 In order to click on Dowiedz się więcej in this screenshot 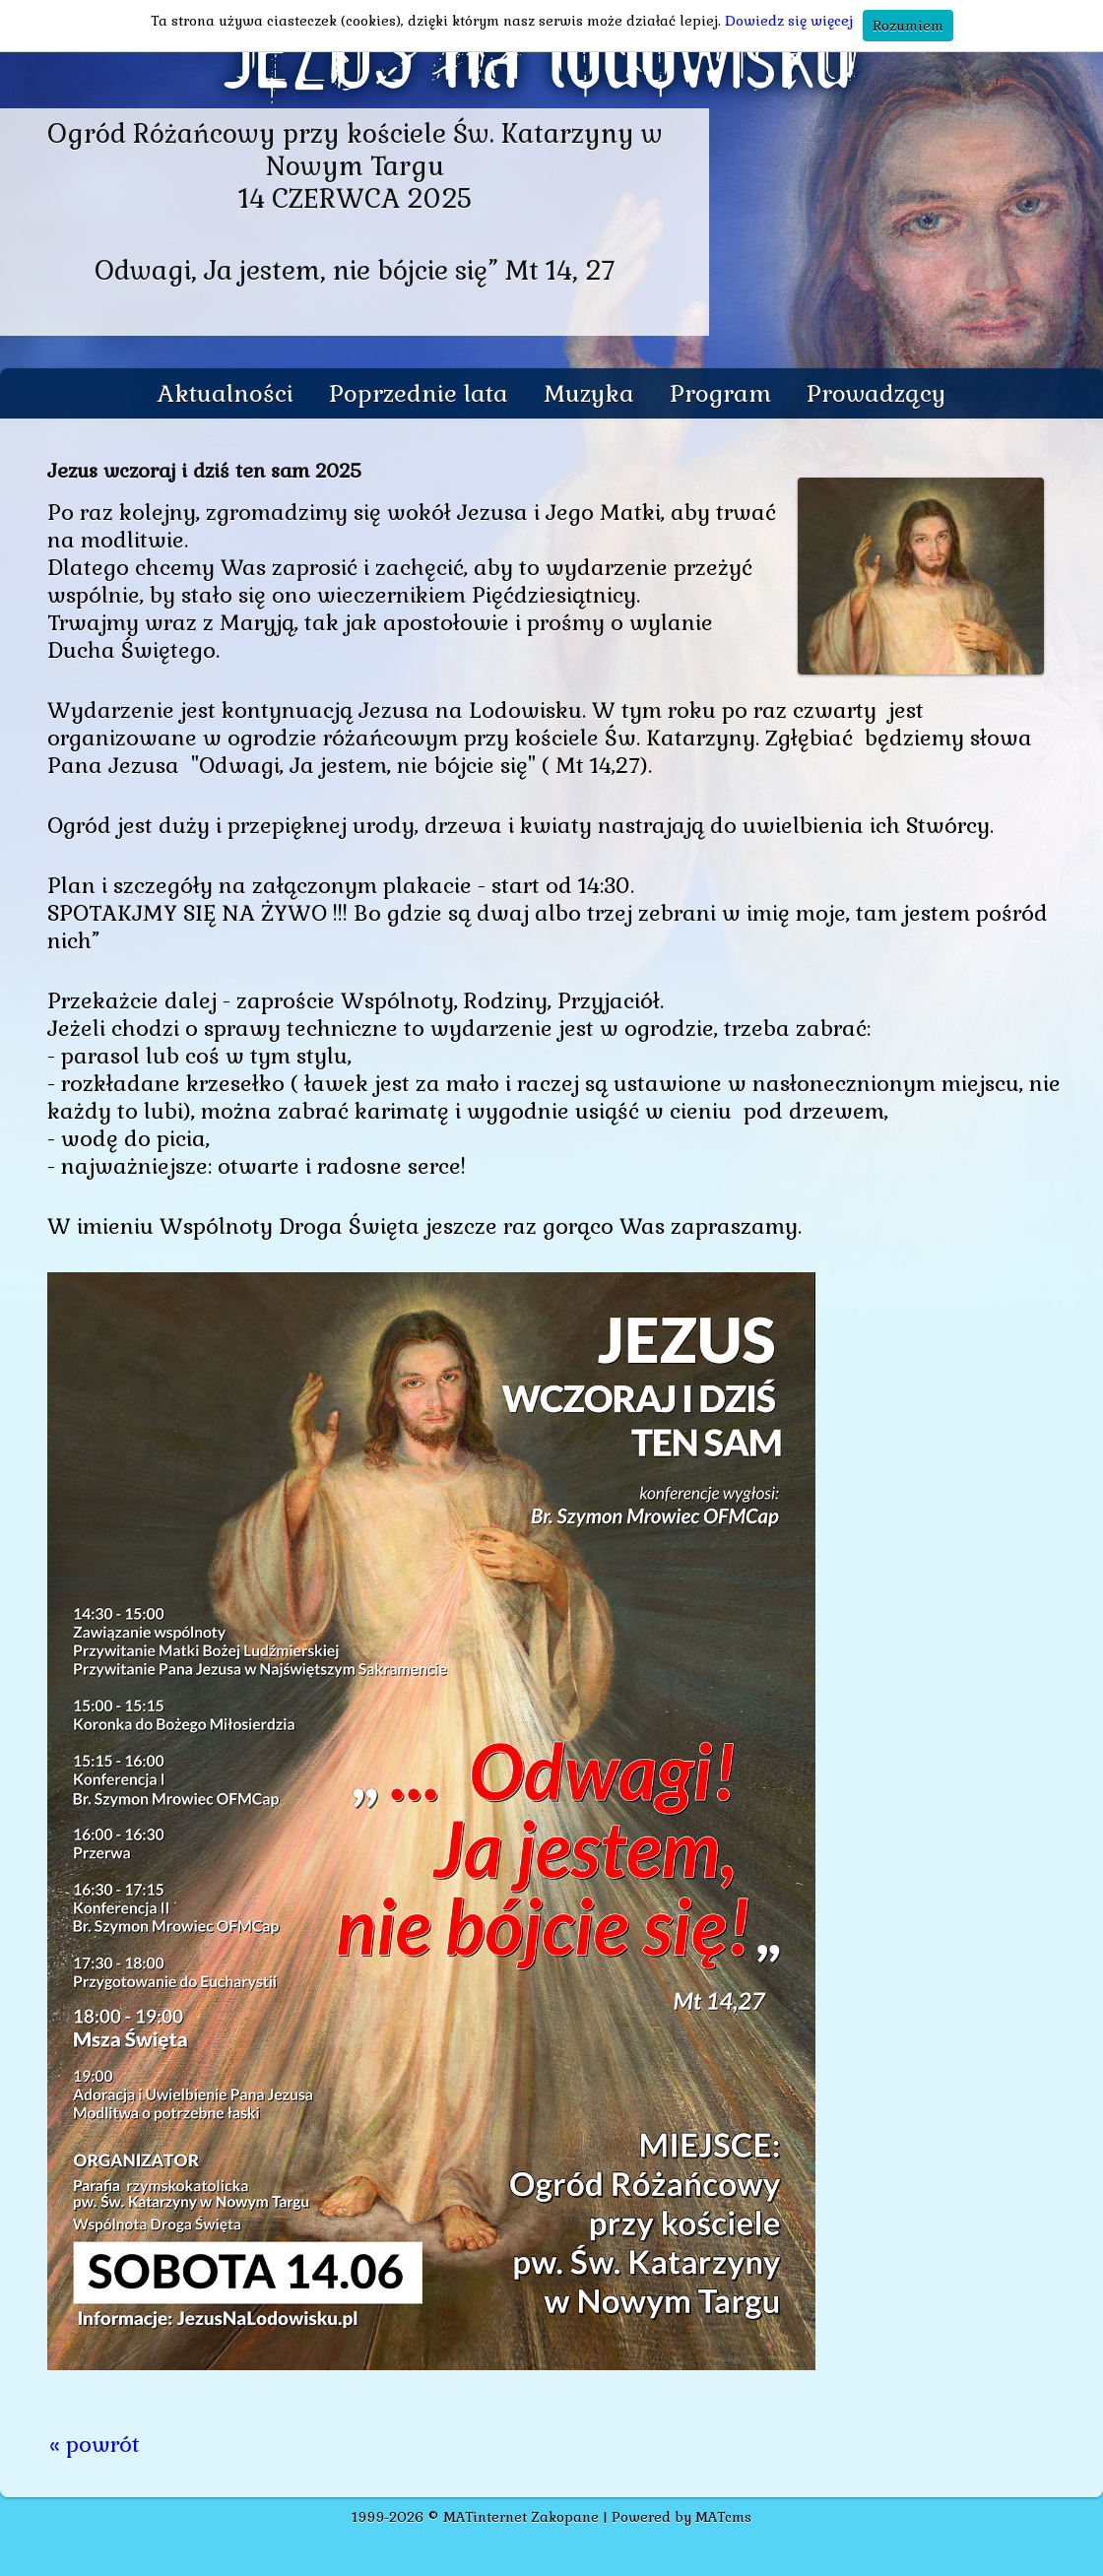, I will do `click(789, 21)`.